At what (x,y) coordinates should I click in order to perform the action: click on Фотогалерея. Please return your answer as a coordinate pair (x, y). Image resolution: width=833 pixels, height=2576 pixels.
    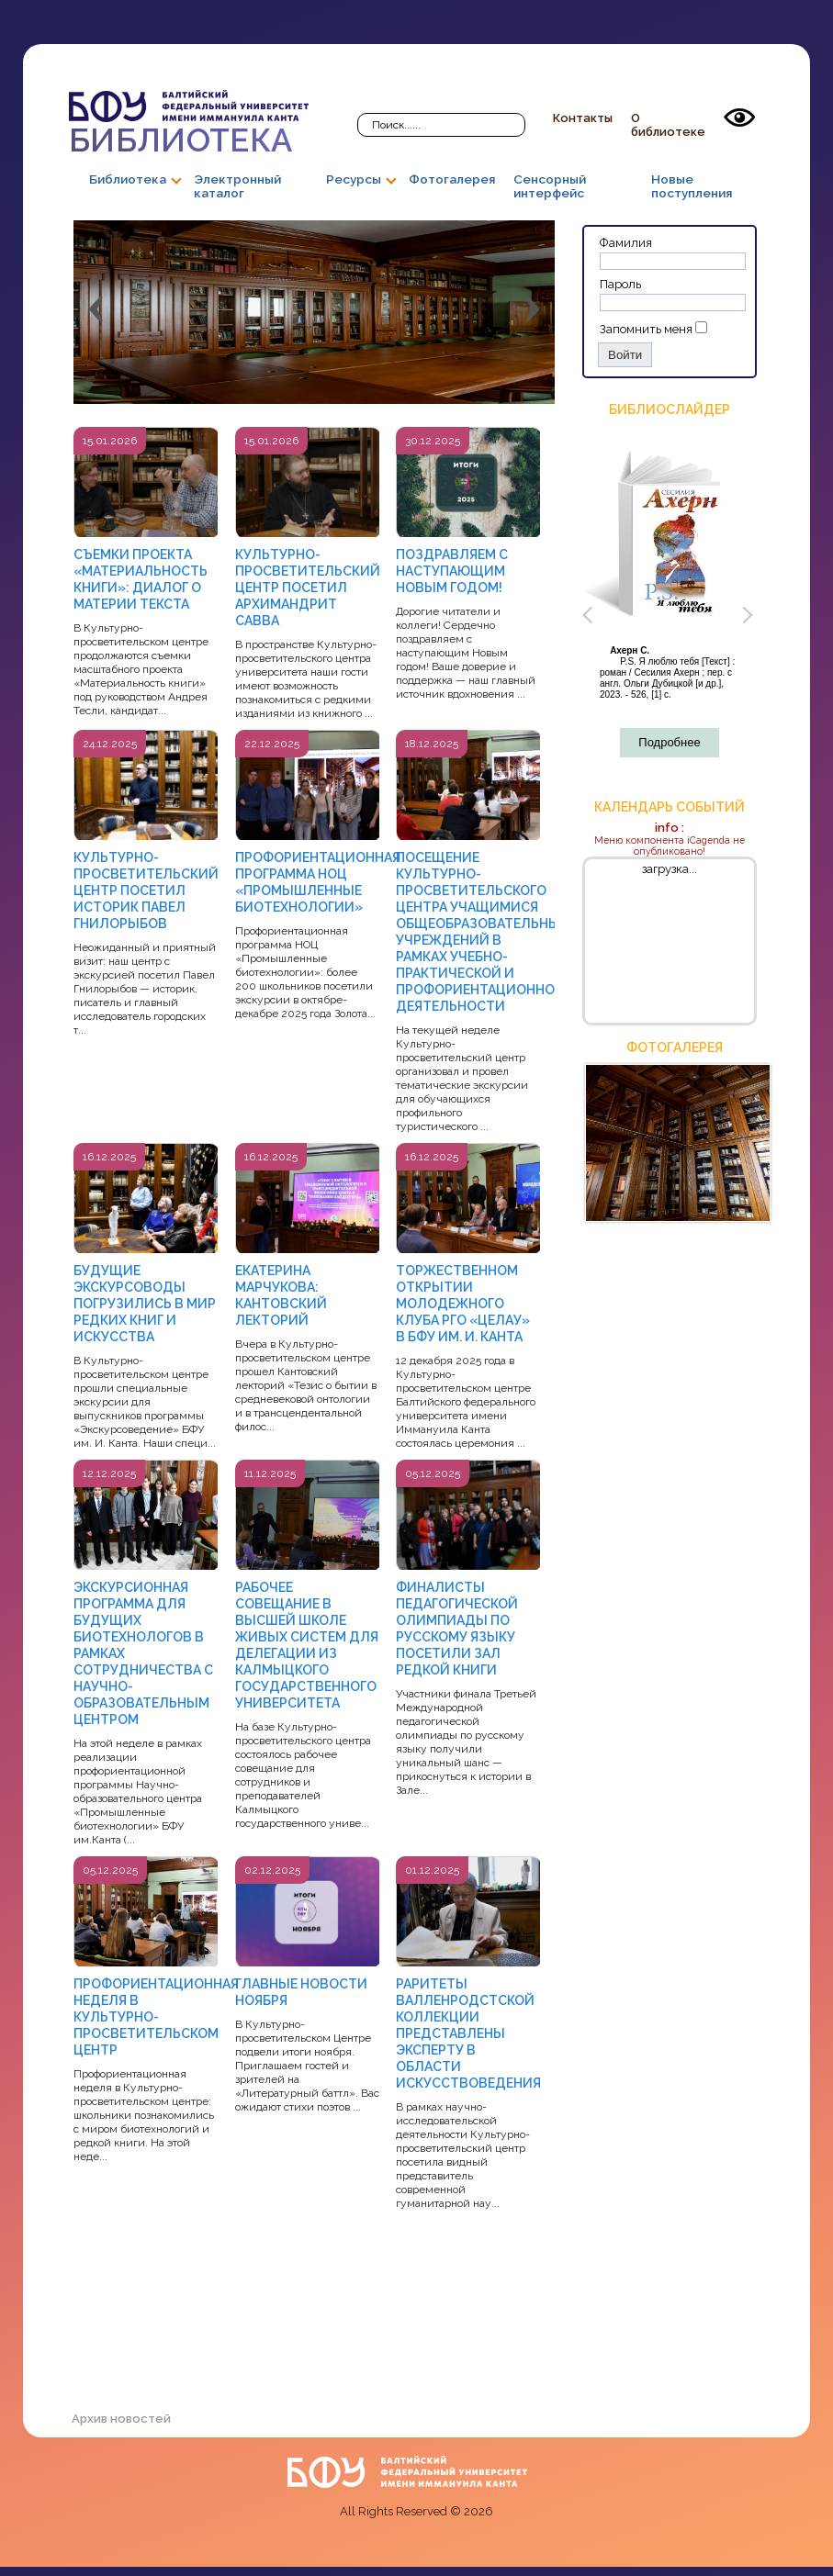
    Looking at the image, I should click on (452, 179).